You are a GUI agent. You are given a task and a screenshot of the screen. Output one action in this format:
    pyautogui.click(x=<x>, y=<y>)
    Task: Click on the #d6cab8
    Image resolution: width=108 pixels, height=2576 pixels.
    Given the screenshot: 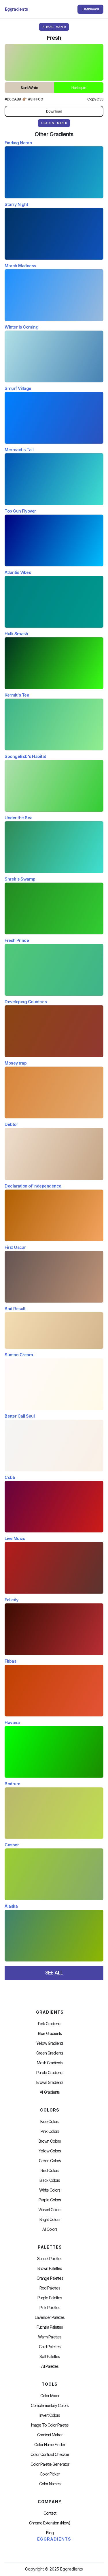 What is the action you would take?
    pyautogui.click(x=13, y=99)
    